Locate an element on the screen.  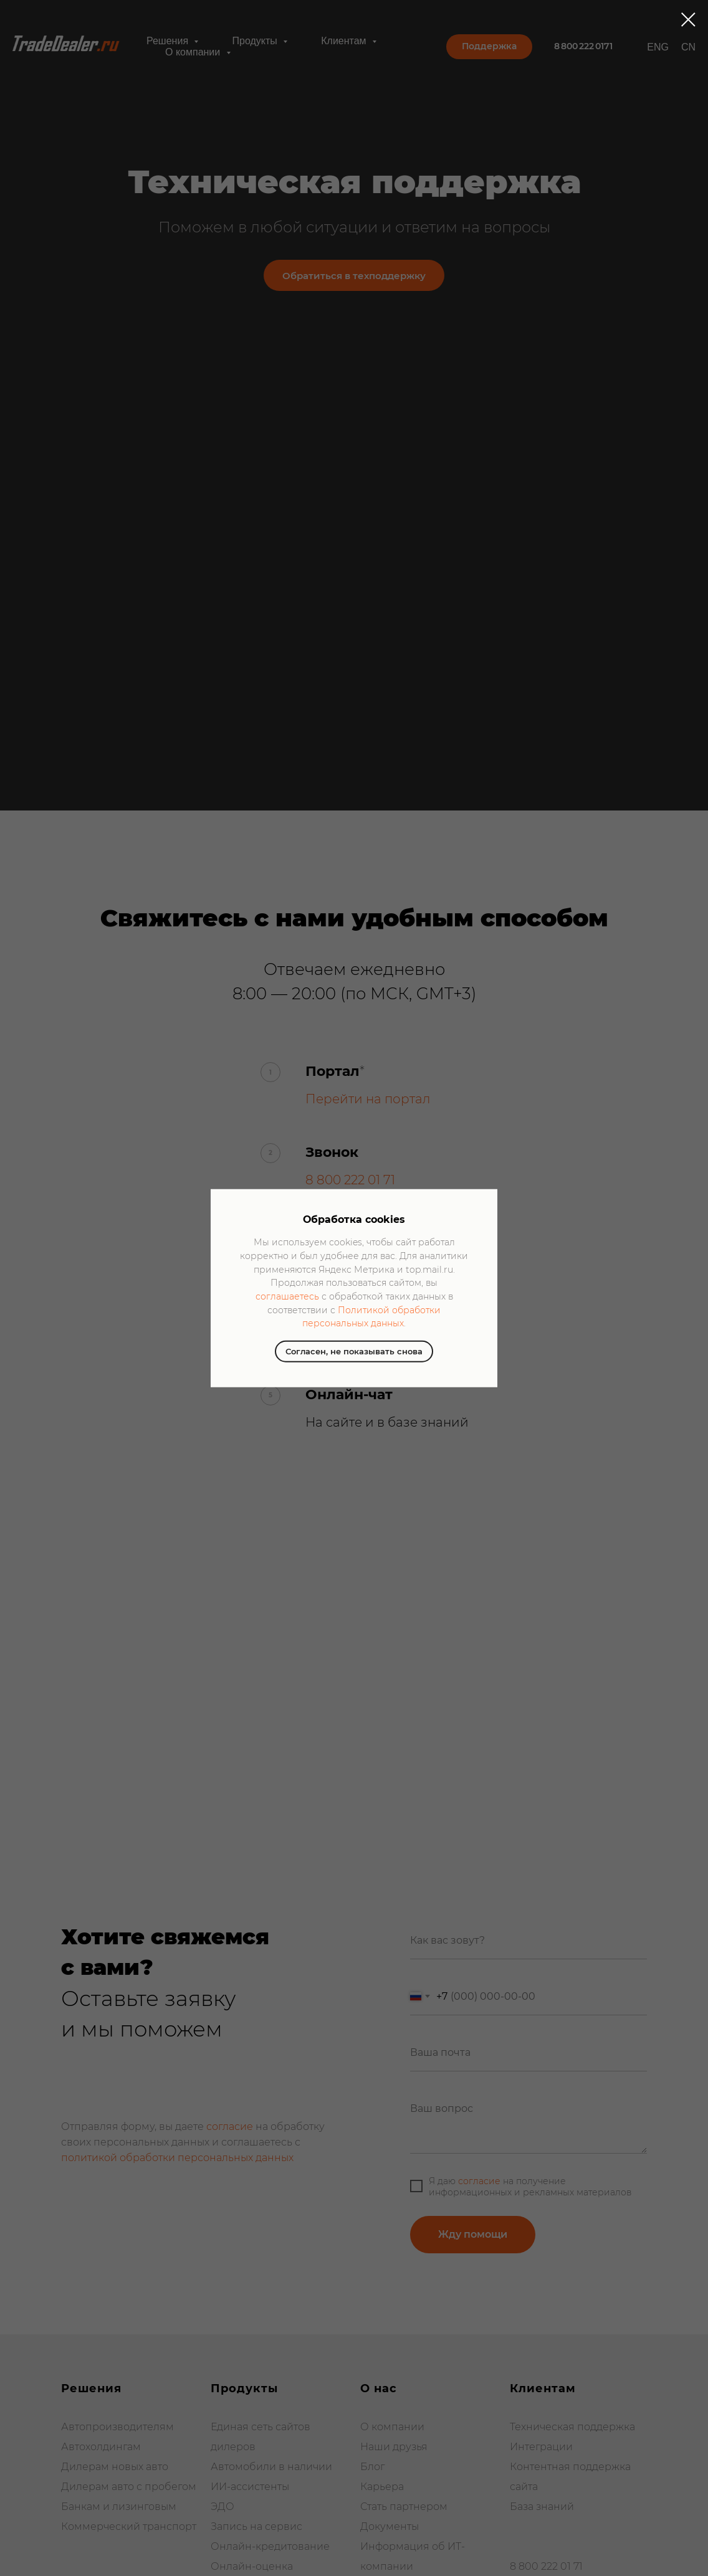
соглашаетесь is located at coordinates (287, 1296).